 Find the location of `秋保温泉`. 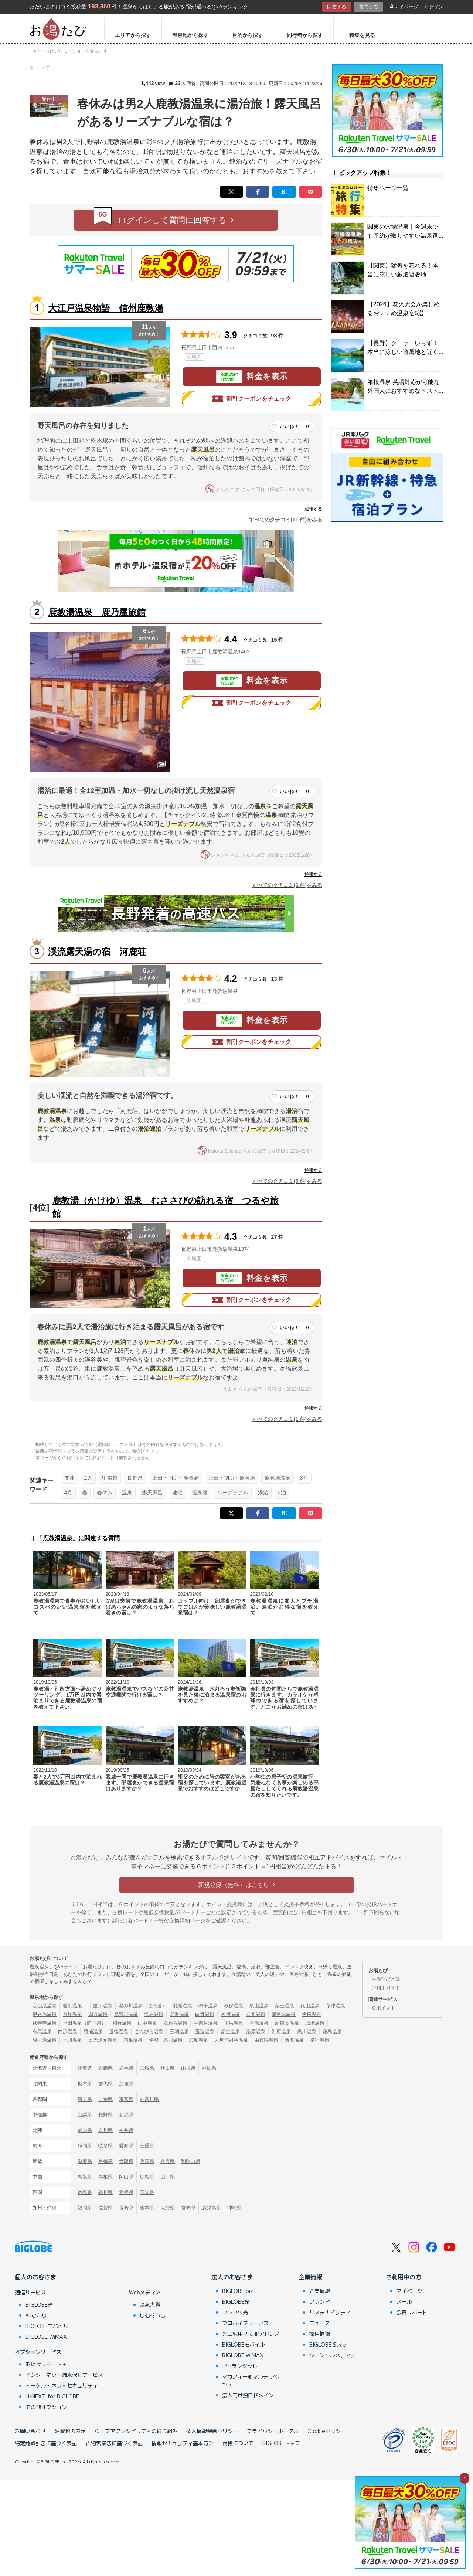

秋保温泉 is located at coordinates (233, 2005).